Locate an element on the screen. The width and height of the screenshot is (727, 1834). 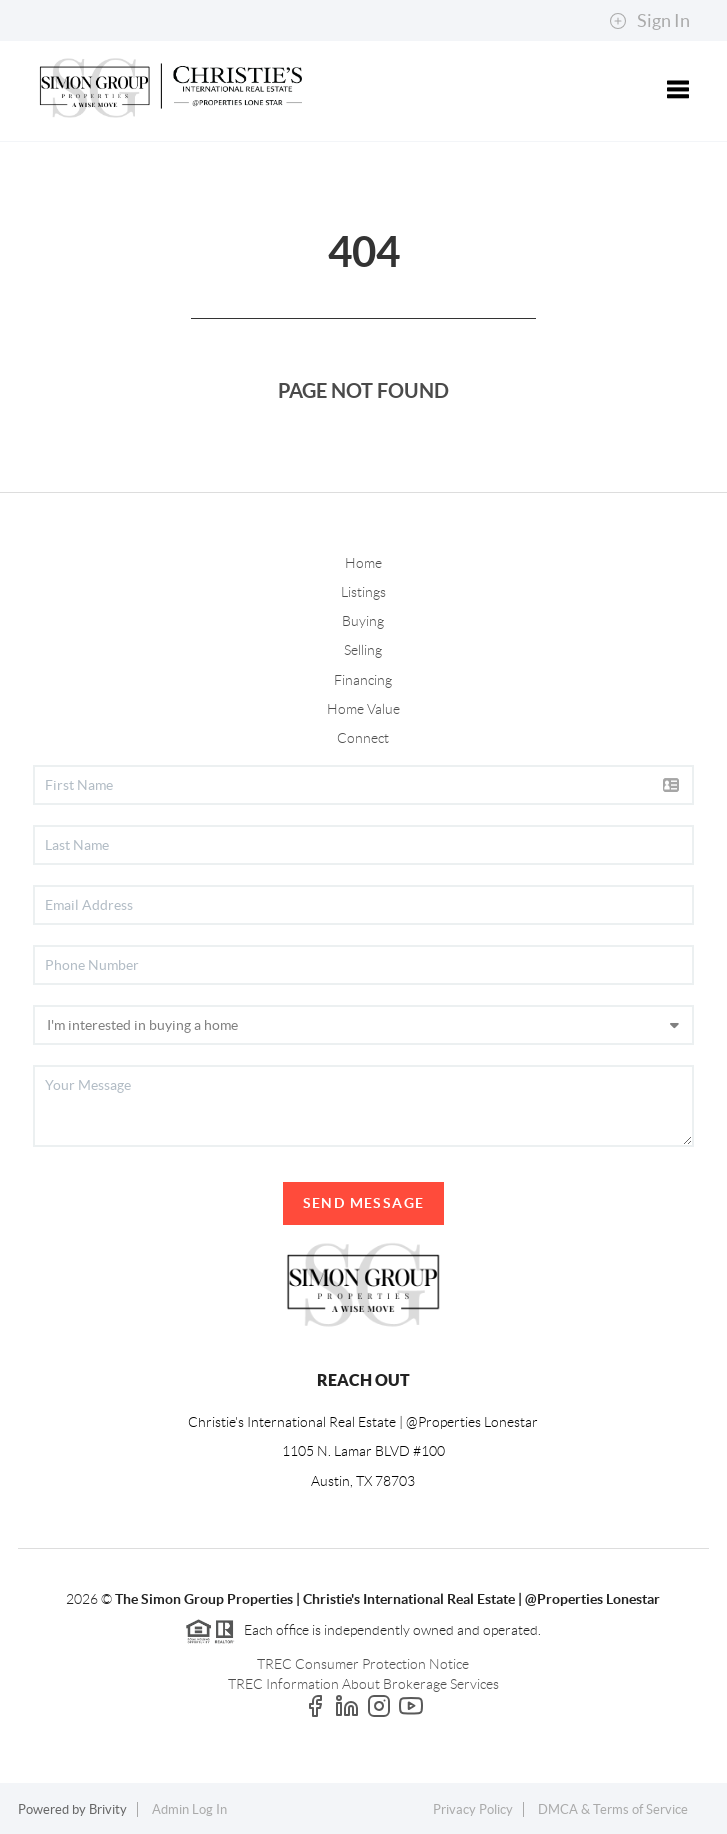
Sign In is located at coordinates (649, 21).